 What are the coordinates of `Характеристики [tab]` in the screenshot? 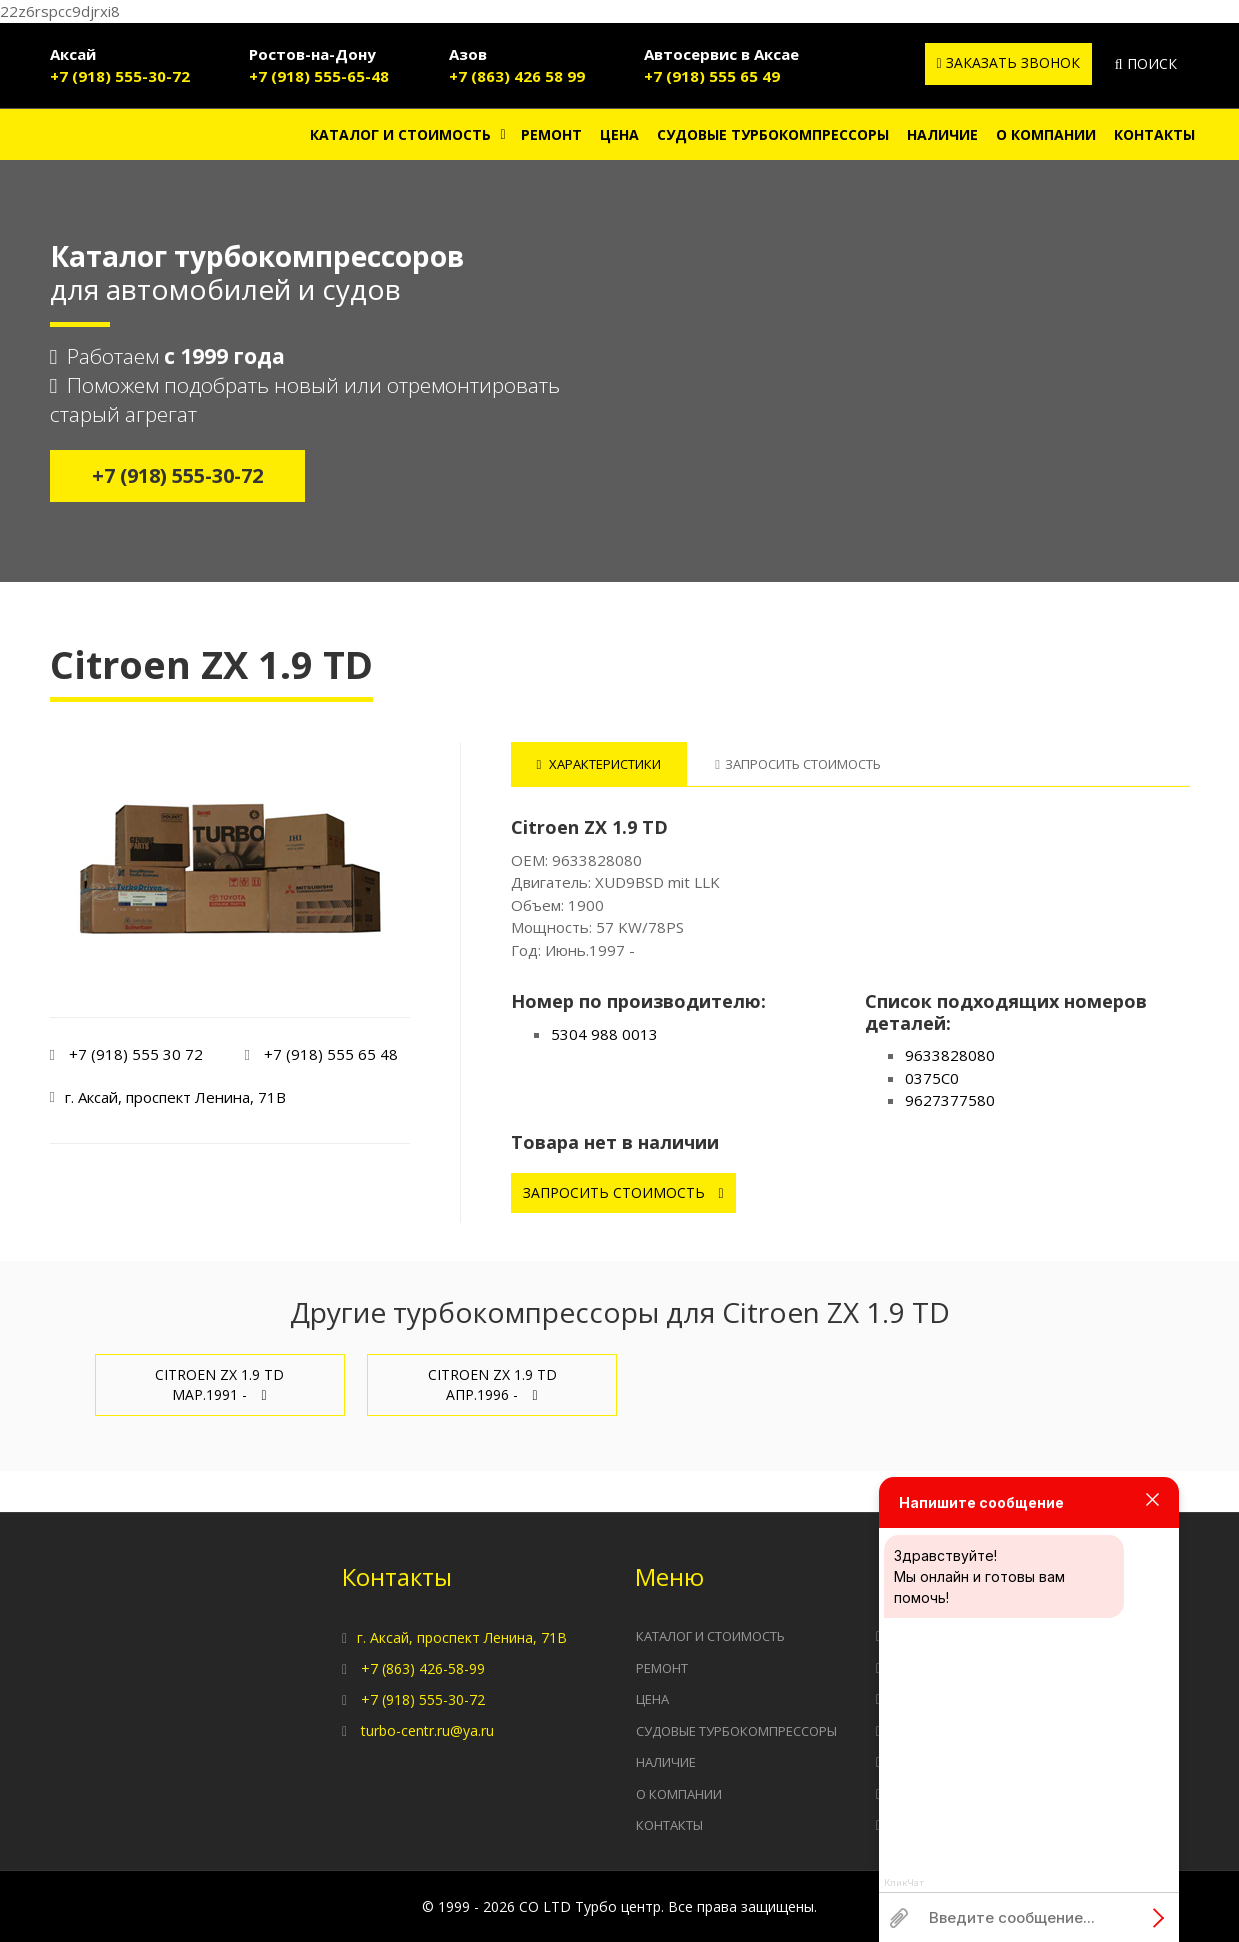 It's located at (599, 764).